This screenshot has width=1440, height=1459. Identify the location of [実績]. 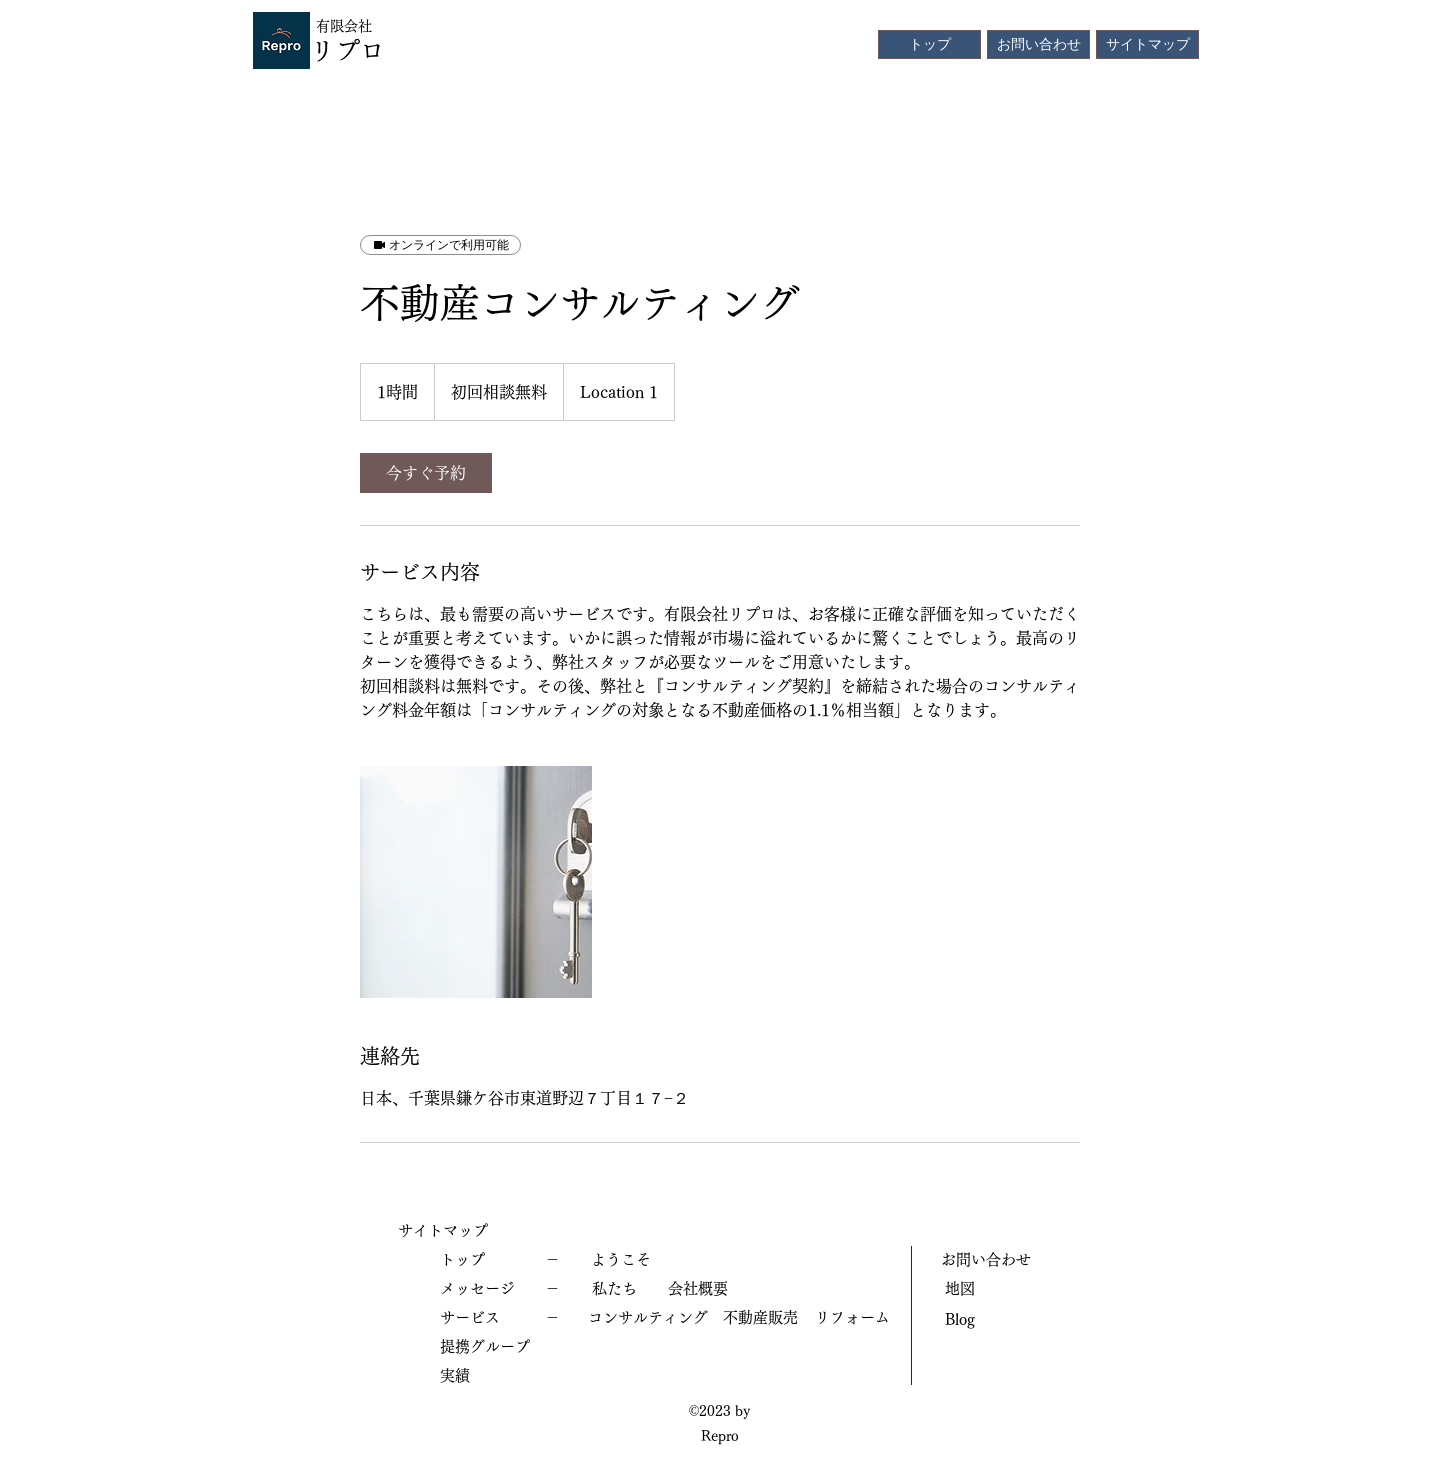
(499, 1376).